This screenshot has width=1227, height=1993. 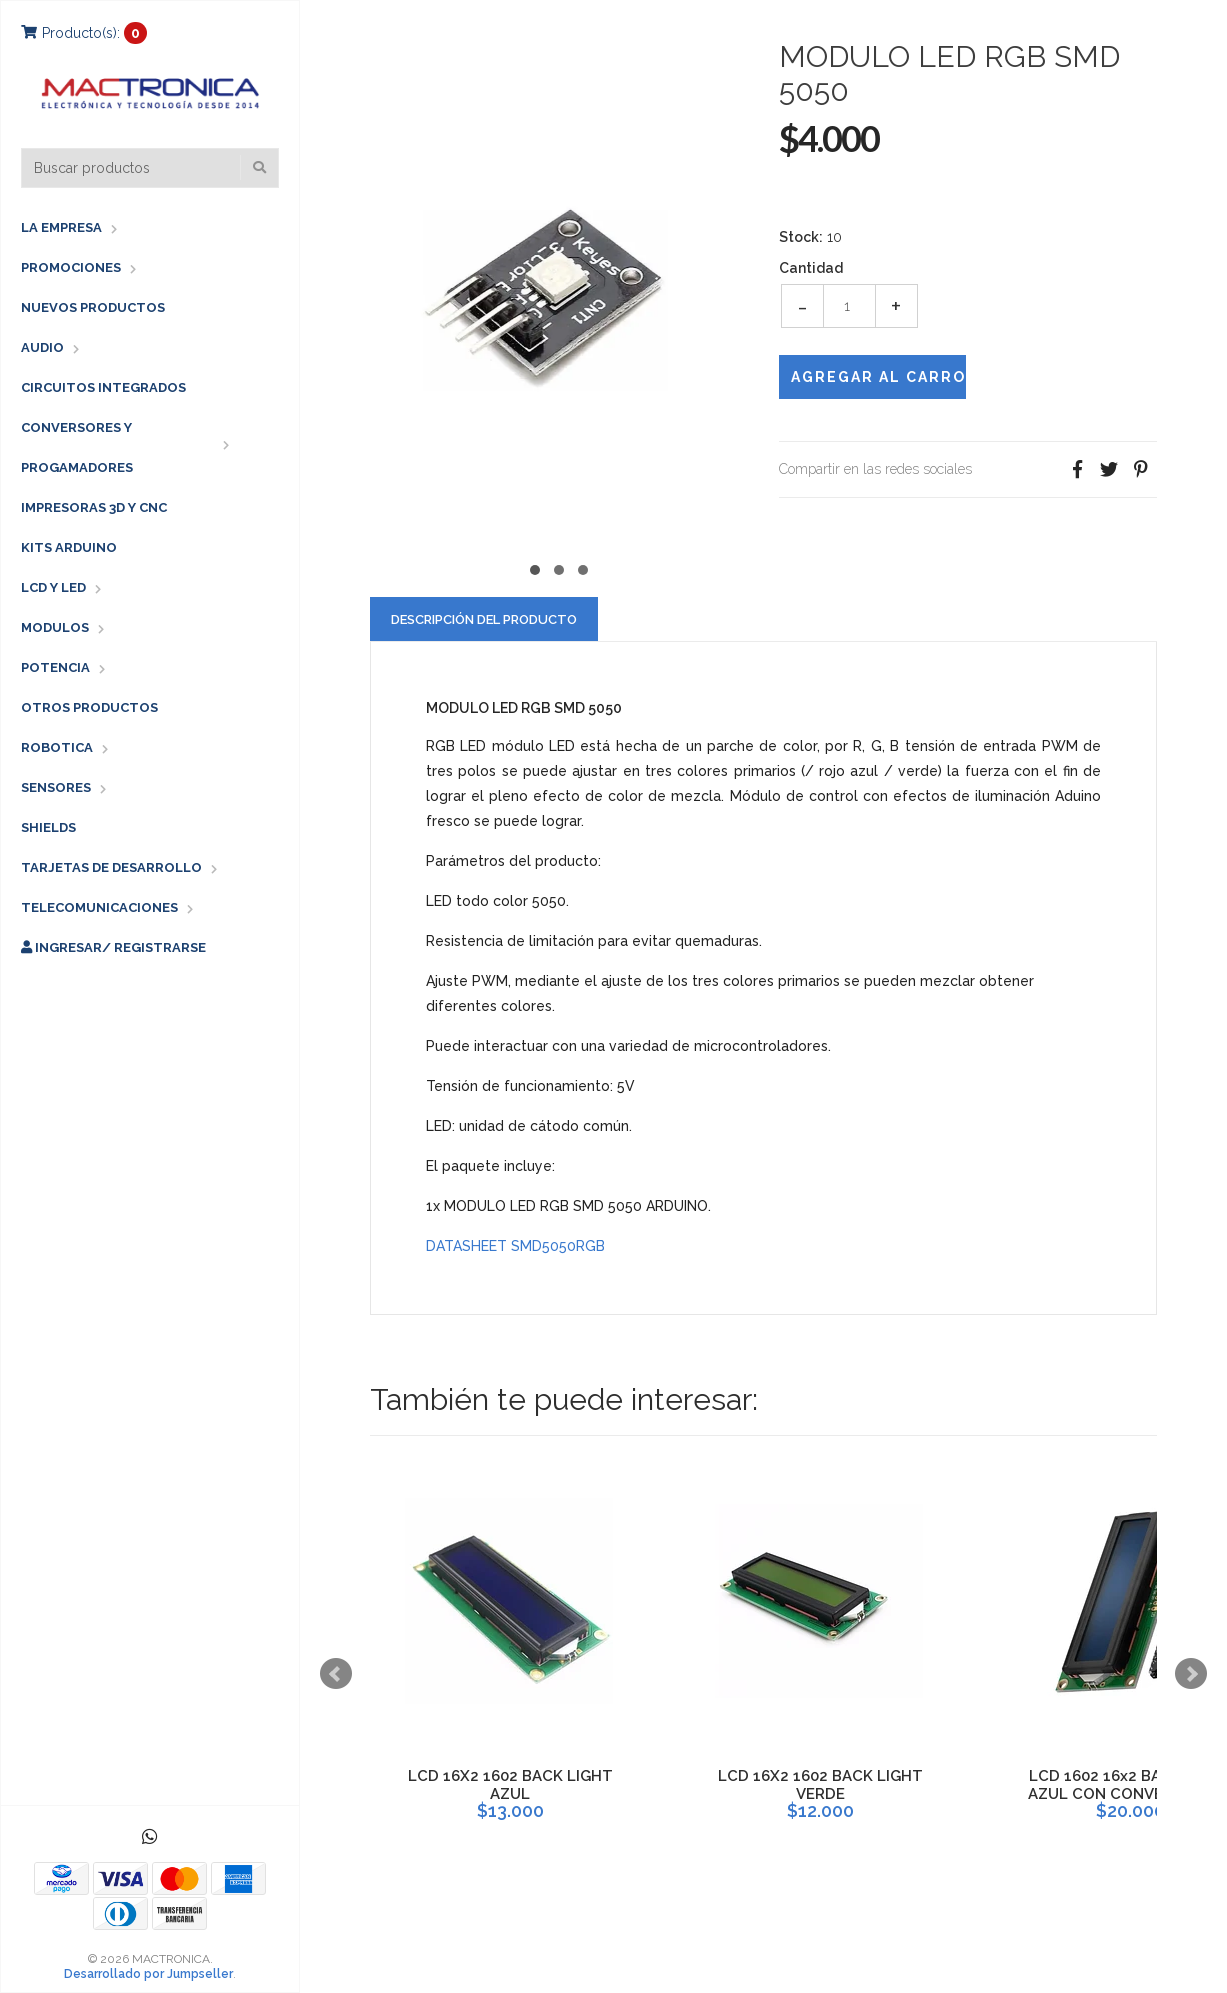 What do you see at coordinates (77, 447) in the screenshot?
I see `CONVERSORES Y PROGAMADORES` at bounding box center [77, 447].